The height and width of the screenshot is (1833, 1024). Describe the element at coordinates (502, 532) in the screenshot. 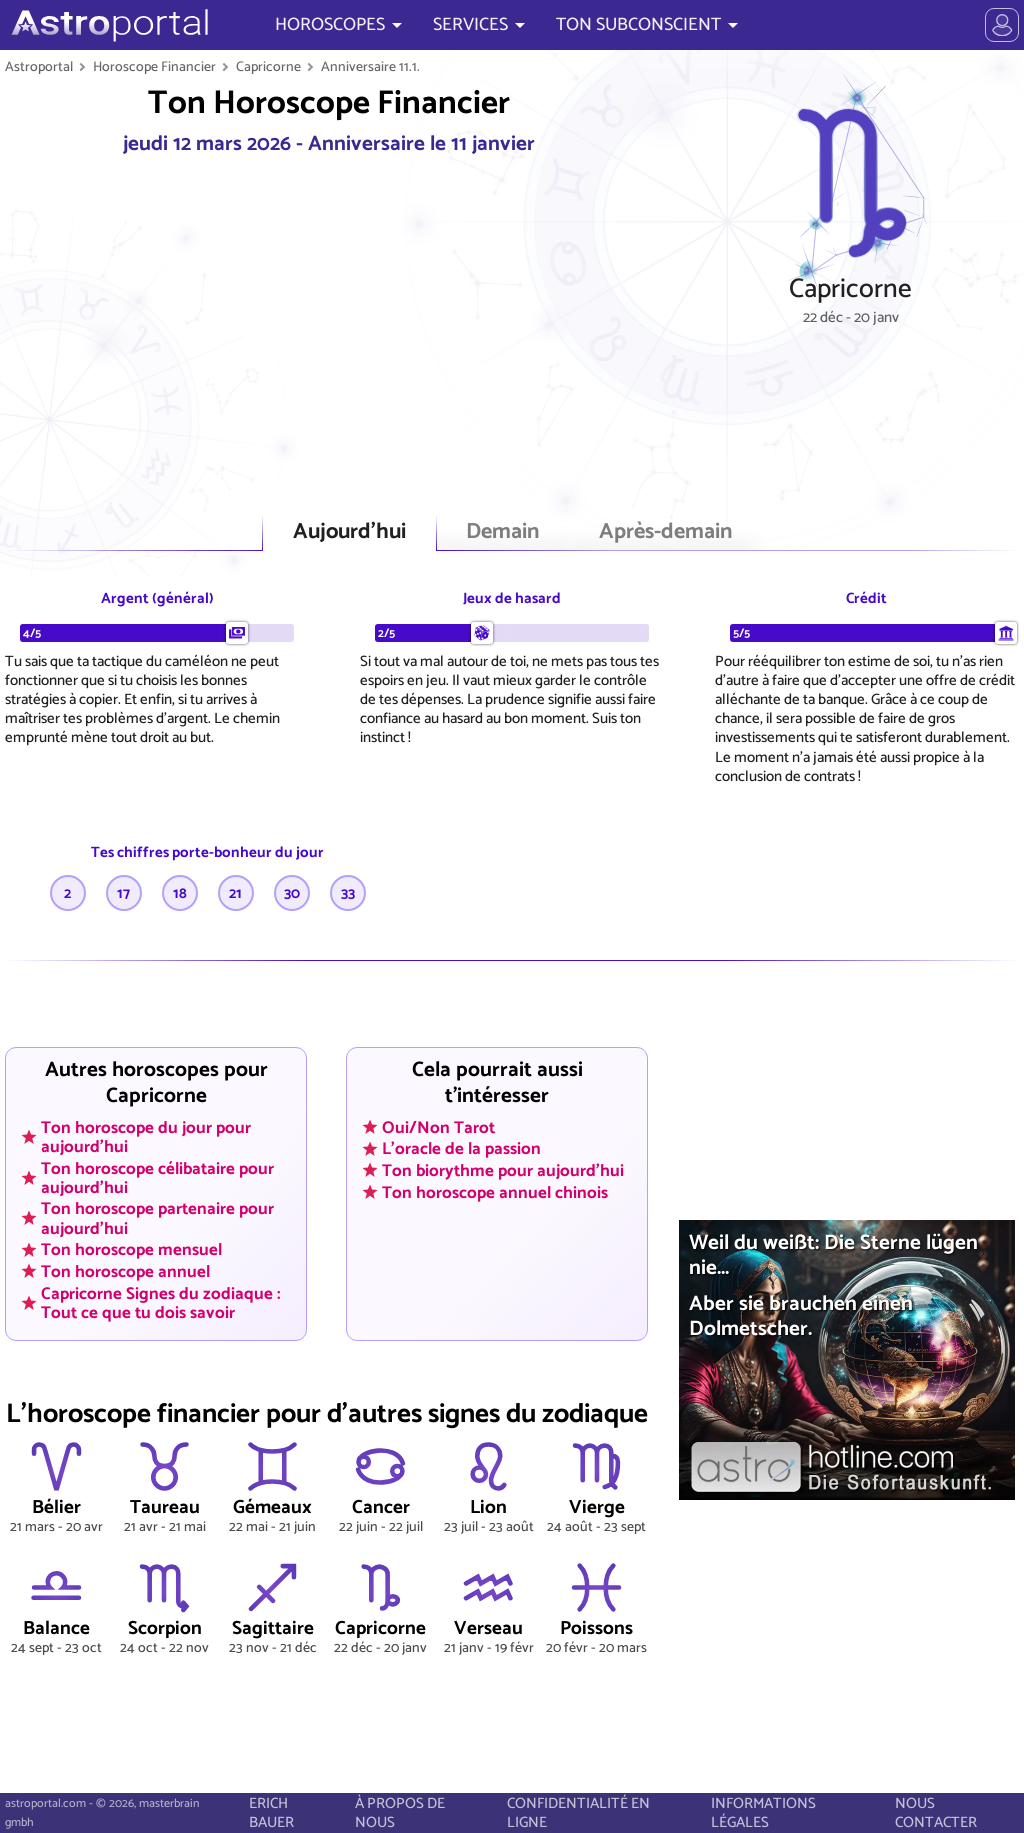

I see `Demain` at that location.